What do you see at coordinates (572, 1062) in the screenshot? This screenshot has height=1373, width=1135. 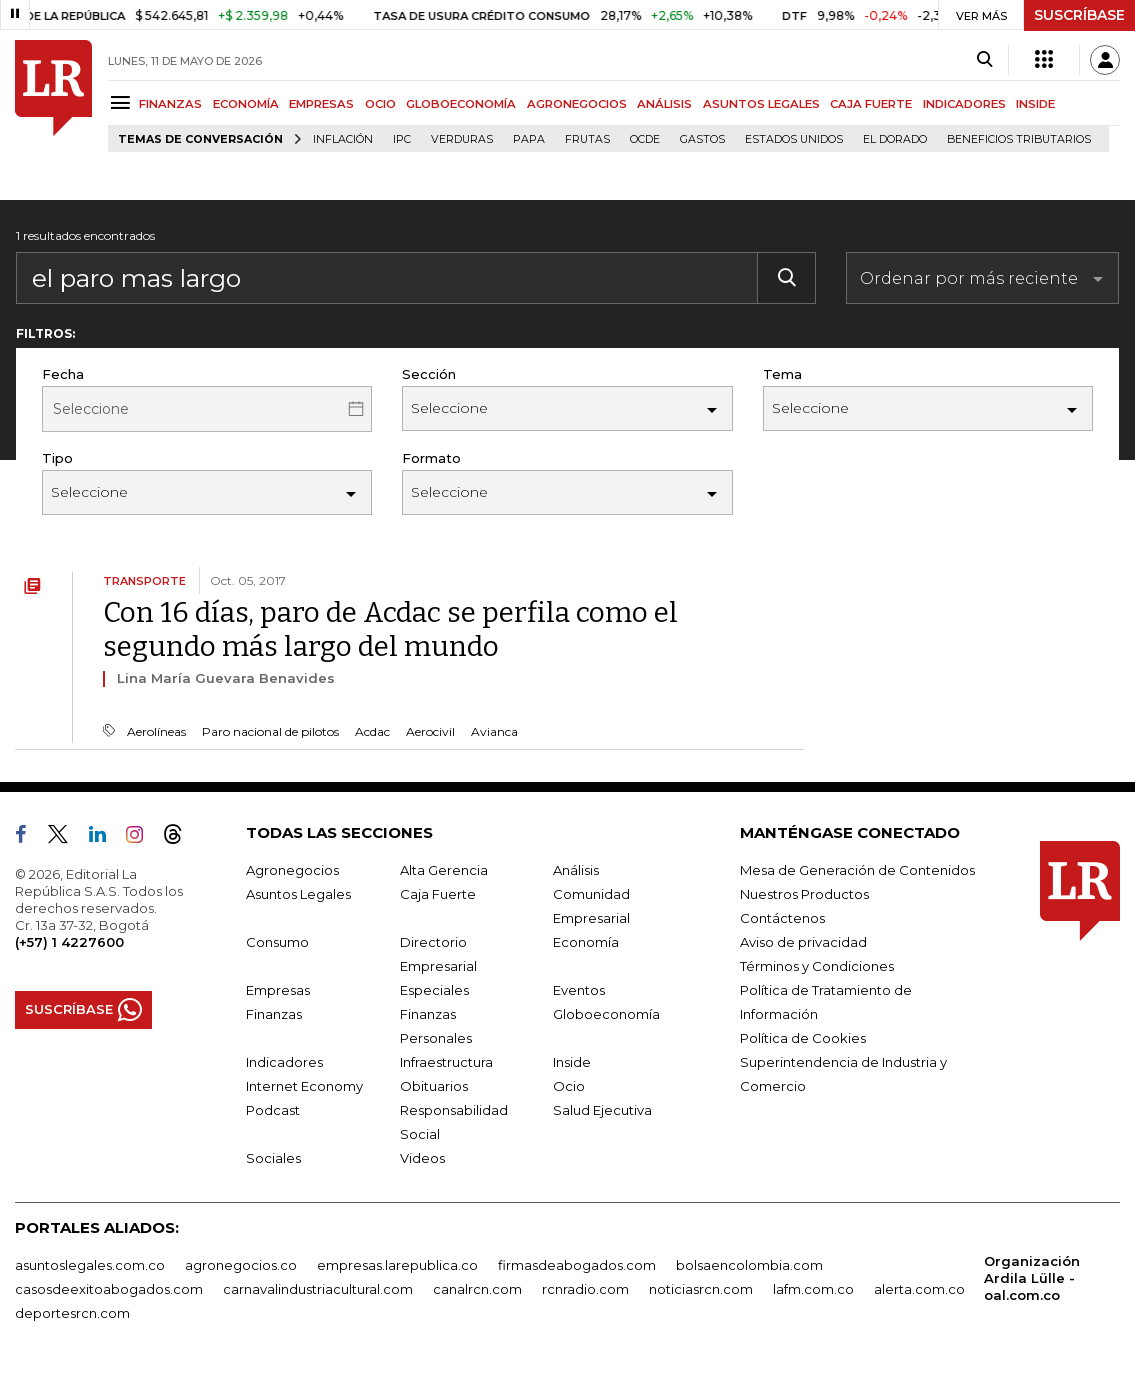 I see `Inside` at bounding box center [572, 1062].